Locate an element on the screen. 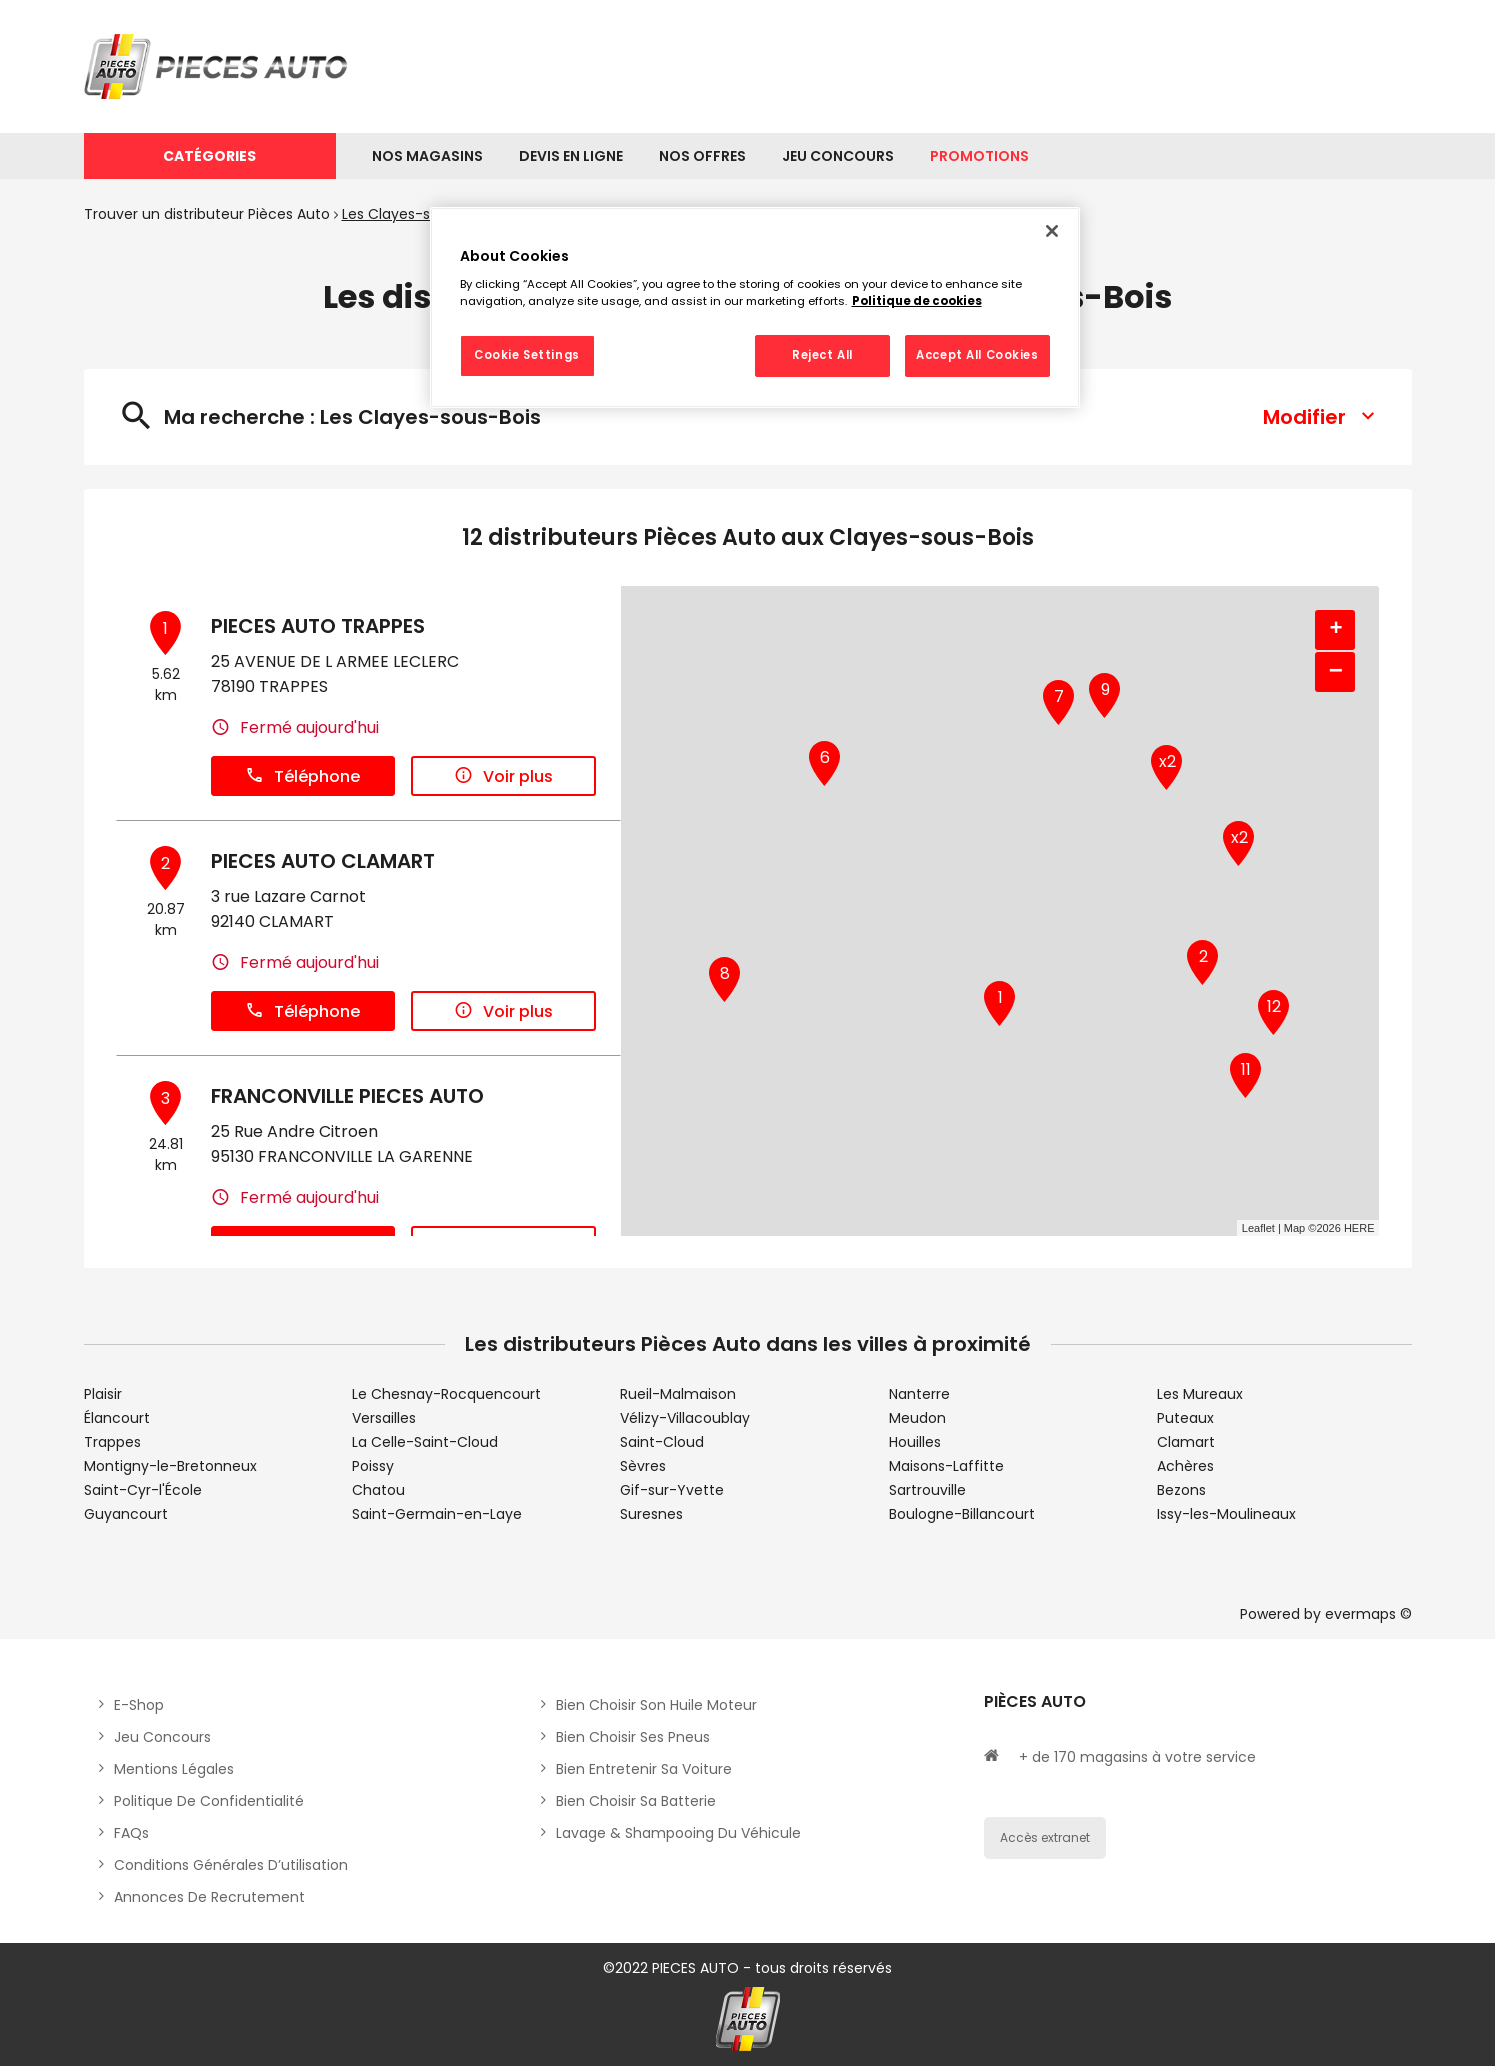 Image resolution: width=1495 pixels, height=2066 pixels. Bezons is located at coordinates (1181, 1490).